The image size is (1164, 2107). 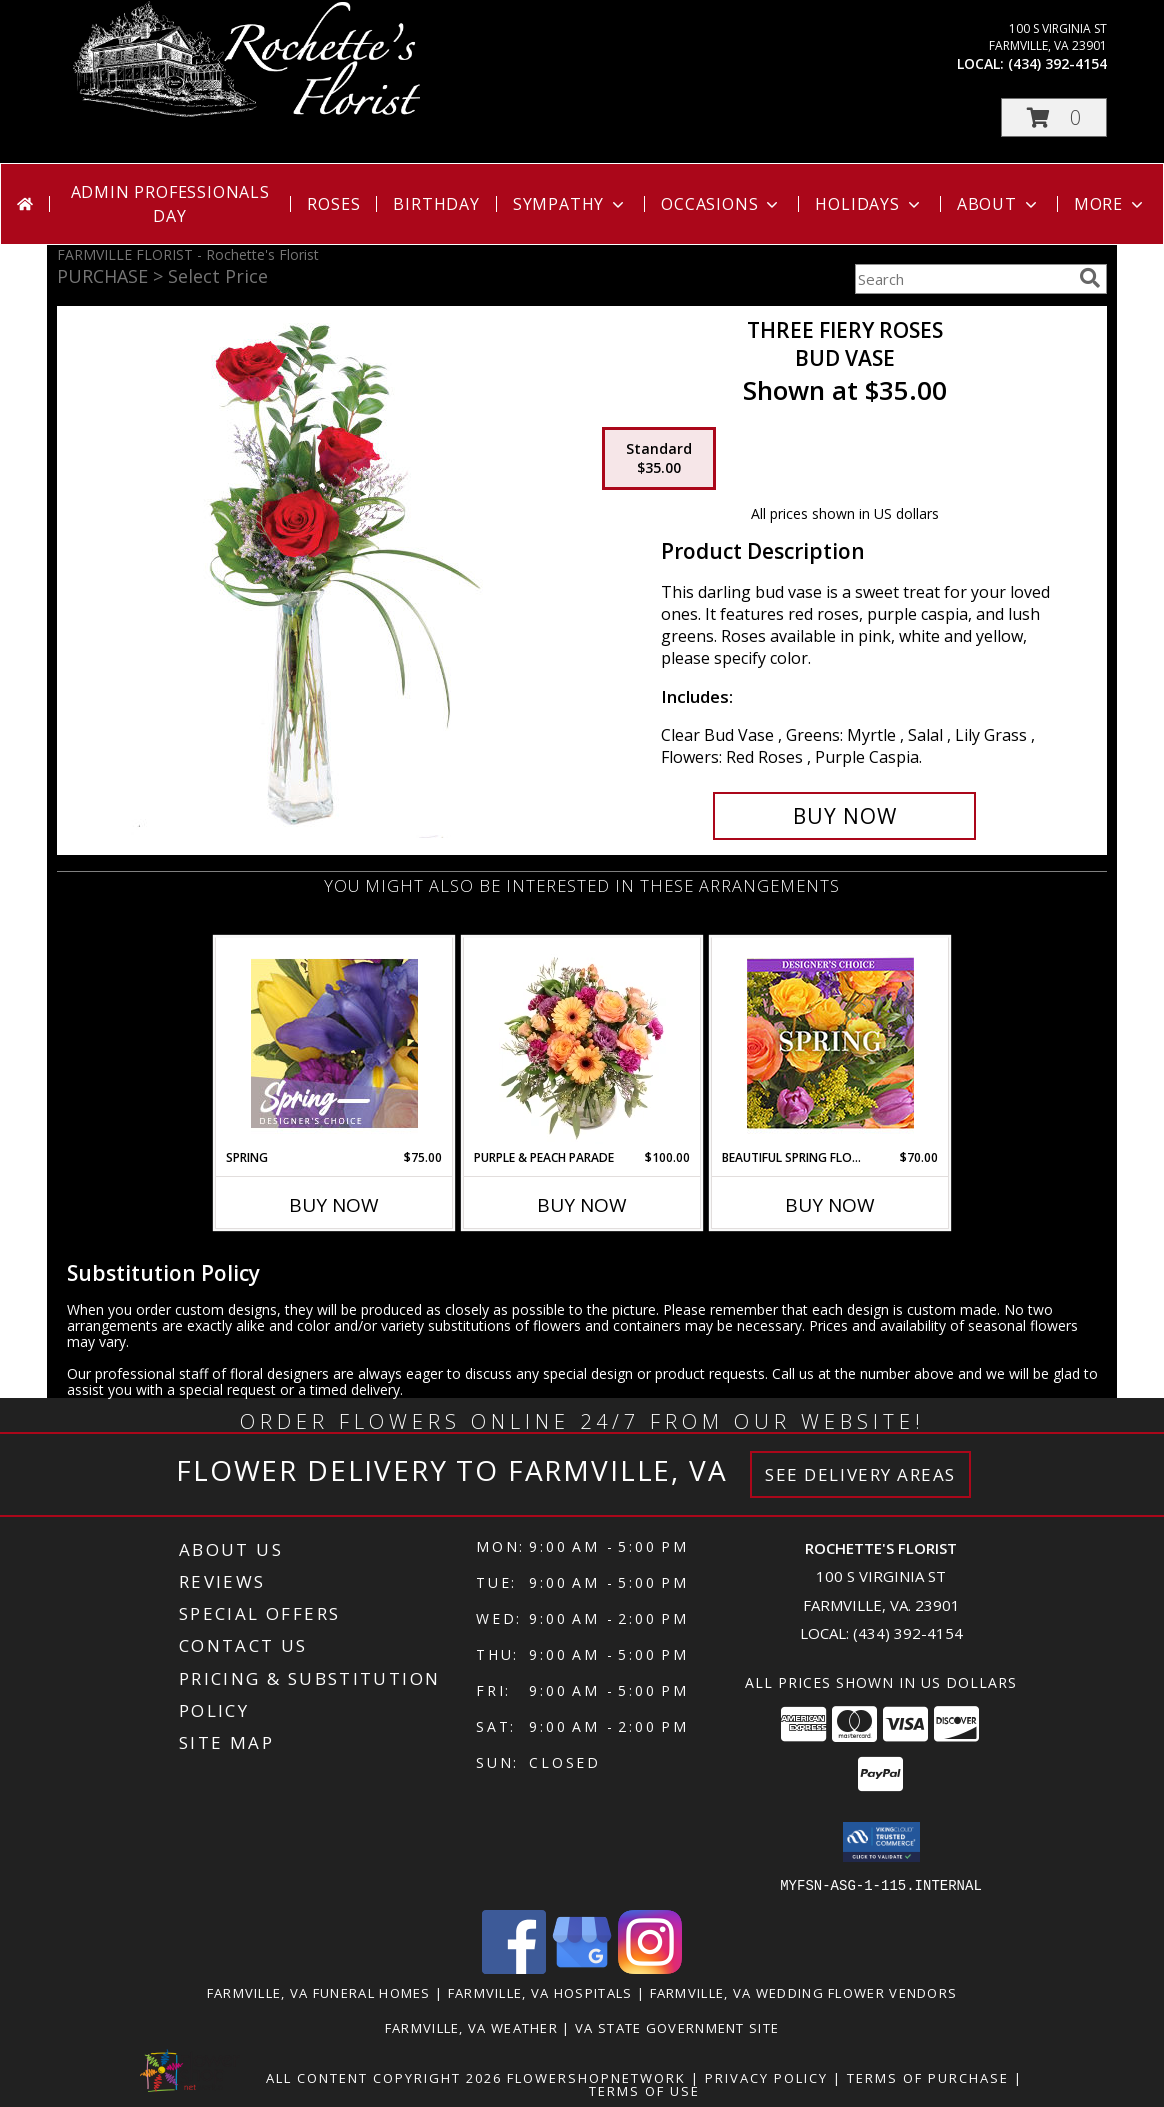 I want to click on Buy Now [Buy PURPLE & PEACH PARADE Now for $100.00], so click(x=582, y=1205).